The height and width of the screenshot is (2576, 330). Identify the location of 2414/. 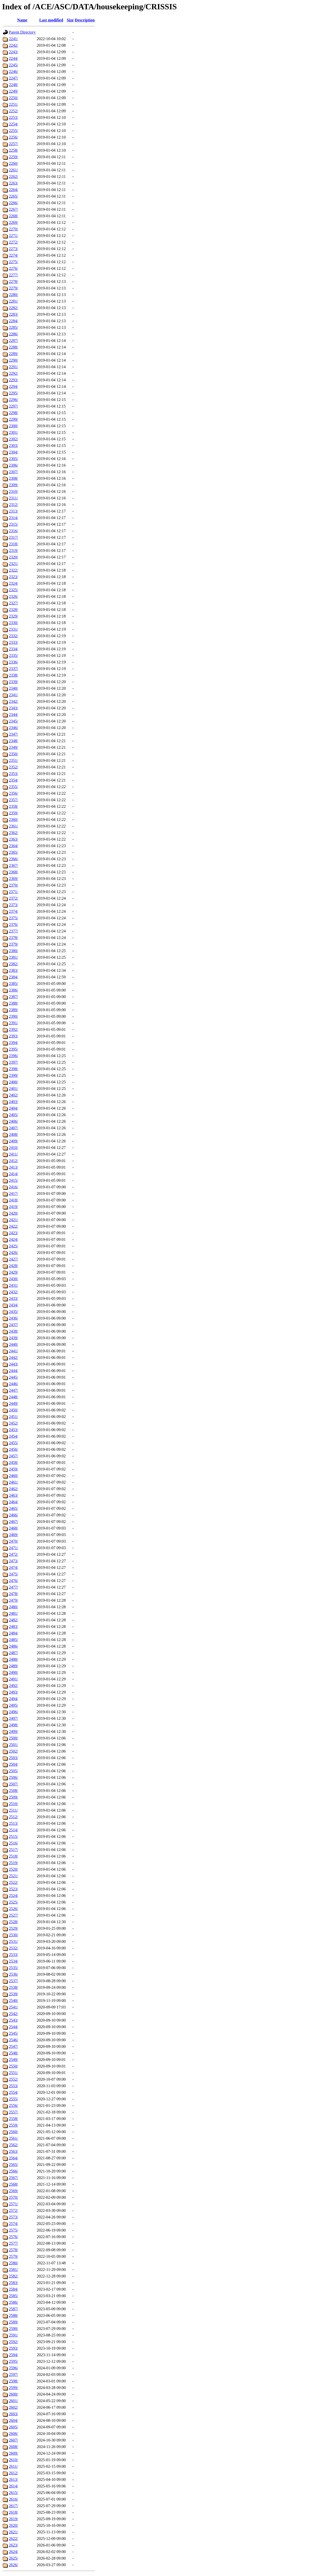
(13, 1174).